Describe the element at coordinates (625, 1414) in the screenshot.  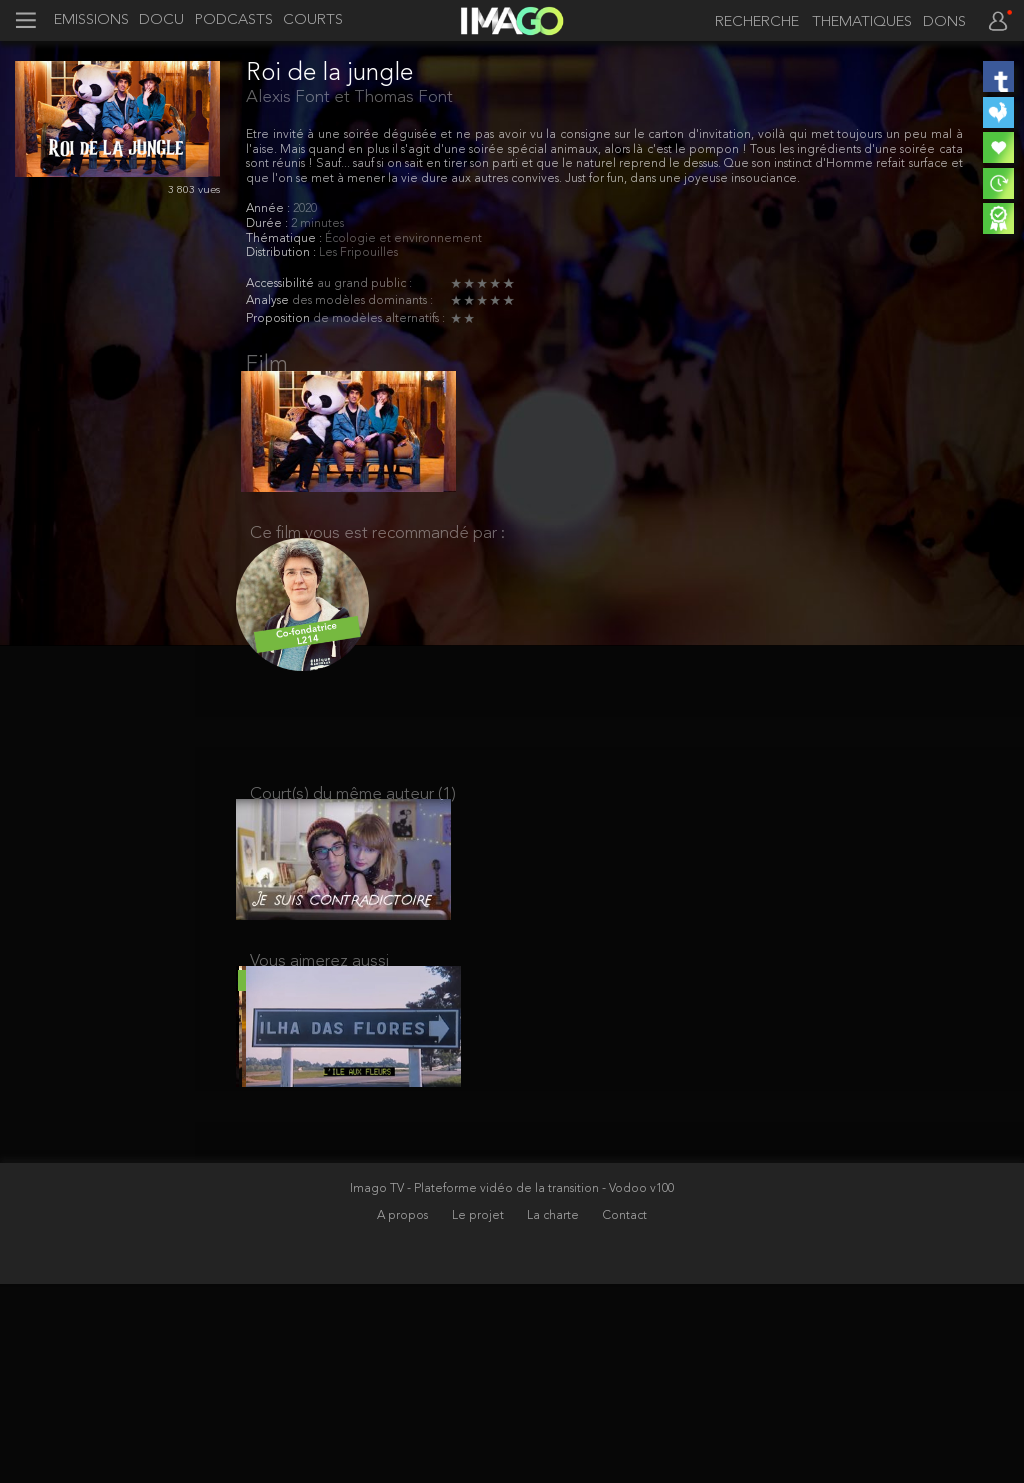
I see `Contact` at that location.